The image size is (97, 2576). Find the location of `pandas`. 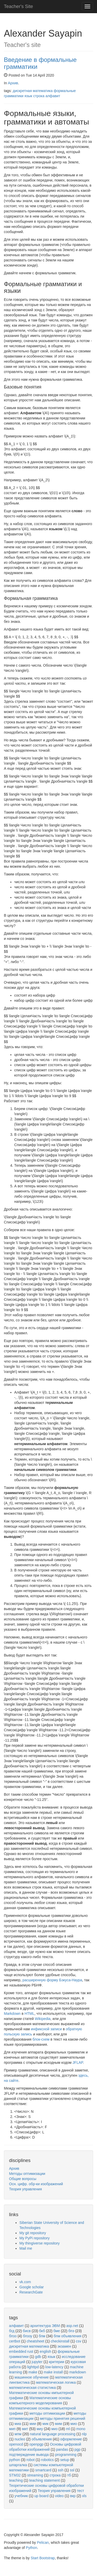

pandas is located at coordinates (62, 2449).